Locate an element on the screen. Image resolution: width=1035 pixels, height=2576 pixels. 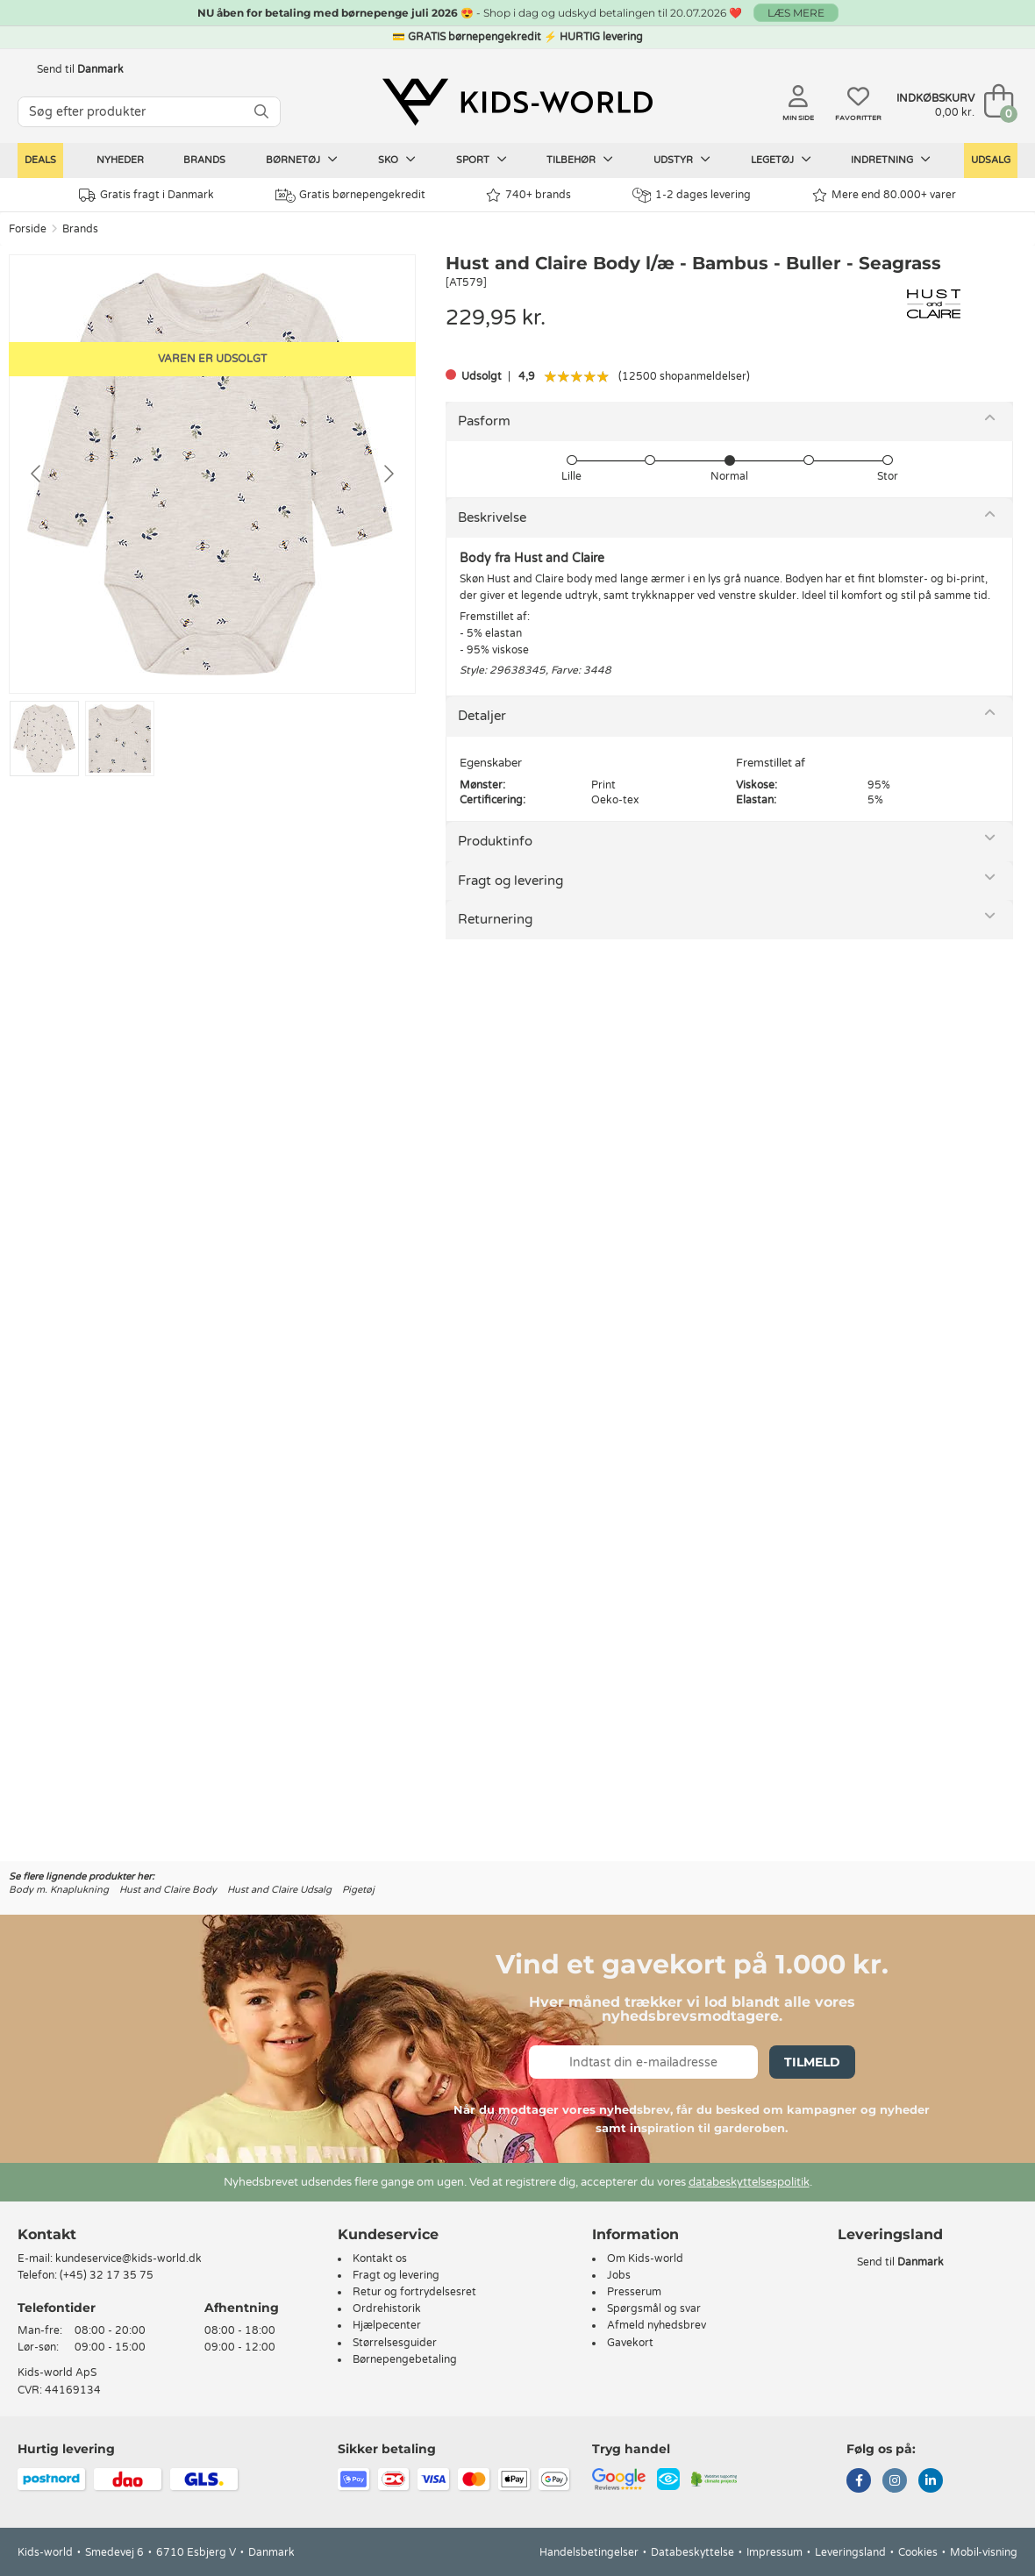
Leveringsland is located at coordinates (850, 2552).